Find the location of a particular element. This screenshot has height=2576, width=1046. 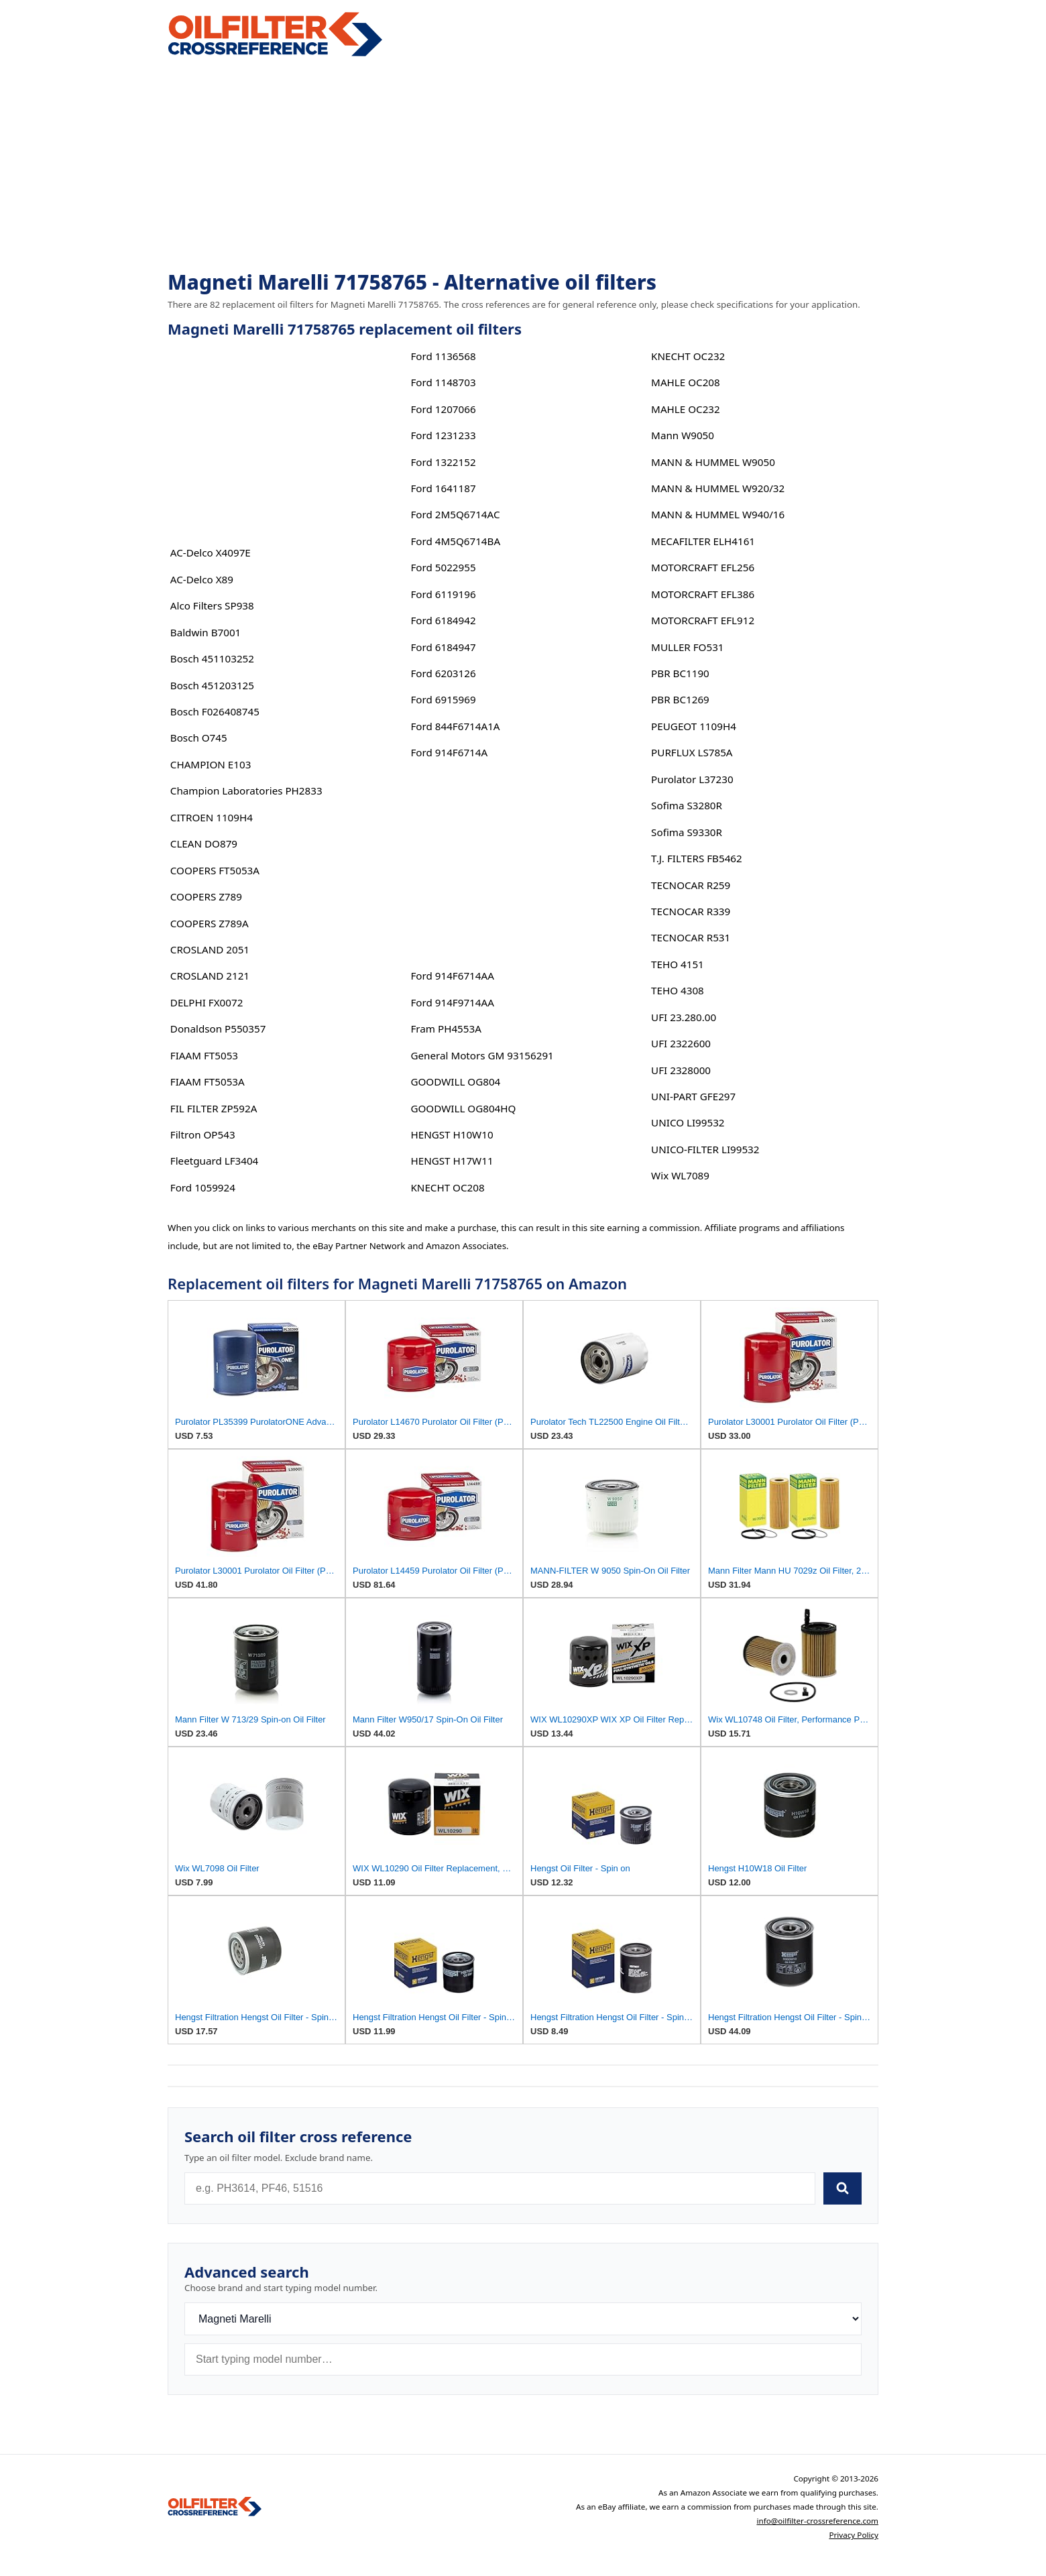

CLEAN DO879 is located at coordinates (203, 843).